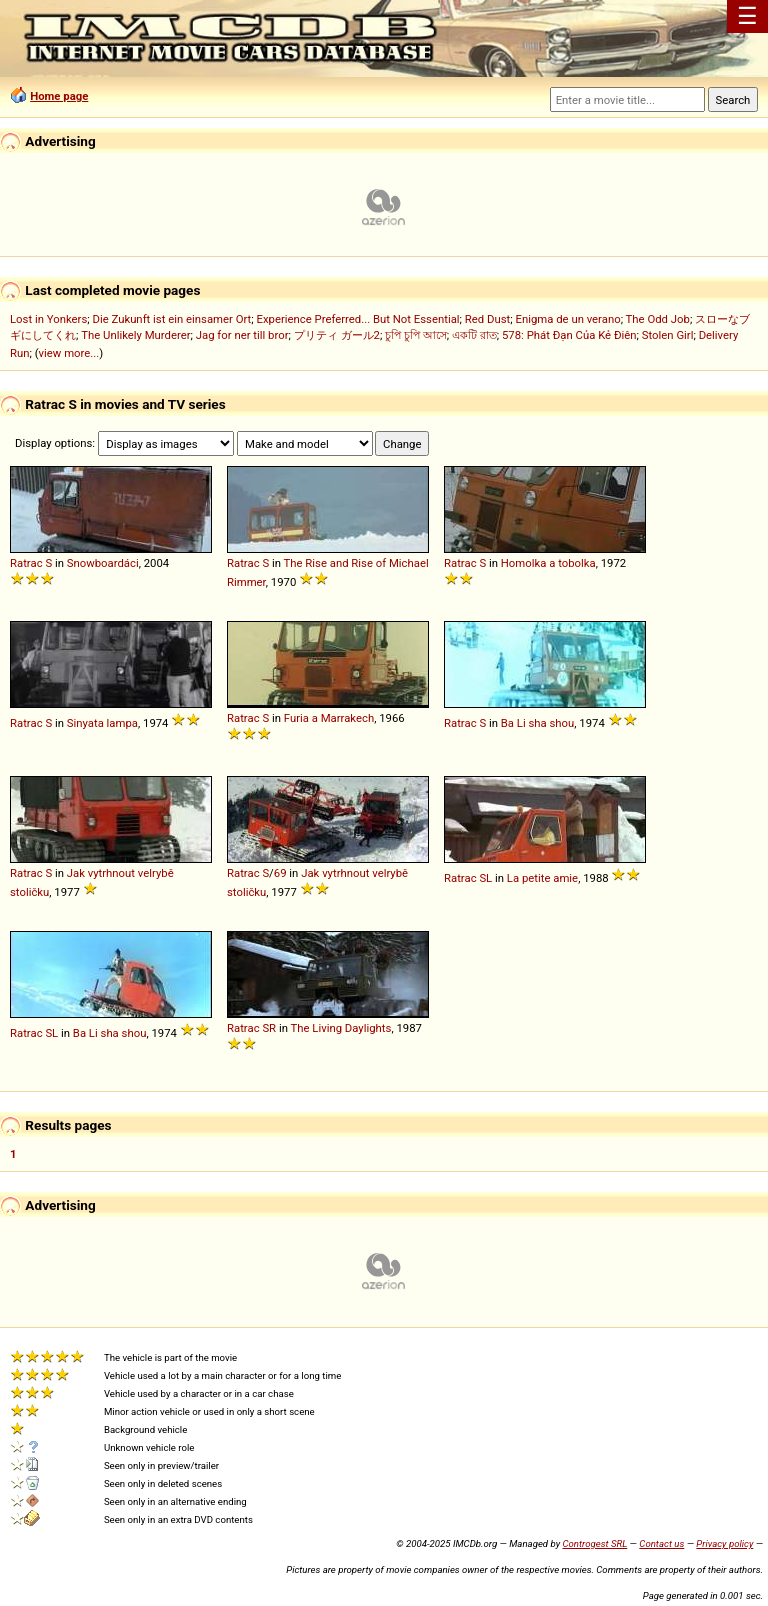 Image resolution: width=768 pixels, height=1606 pixels. I want to click on একটি রাত, so click(474, 335).